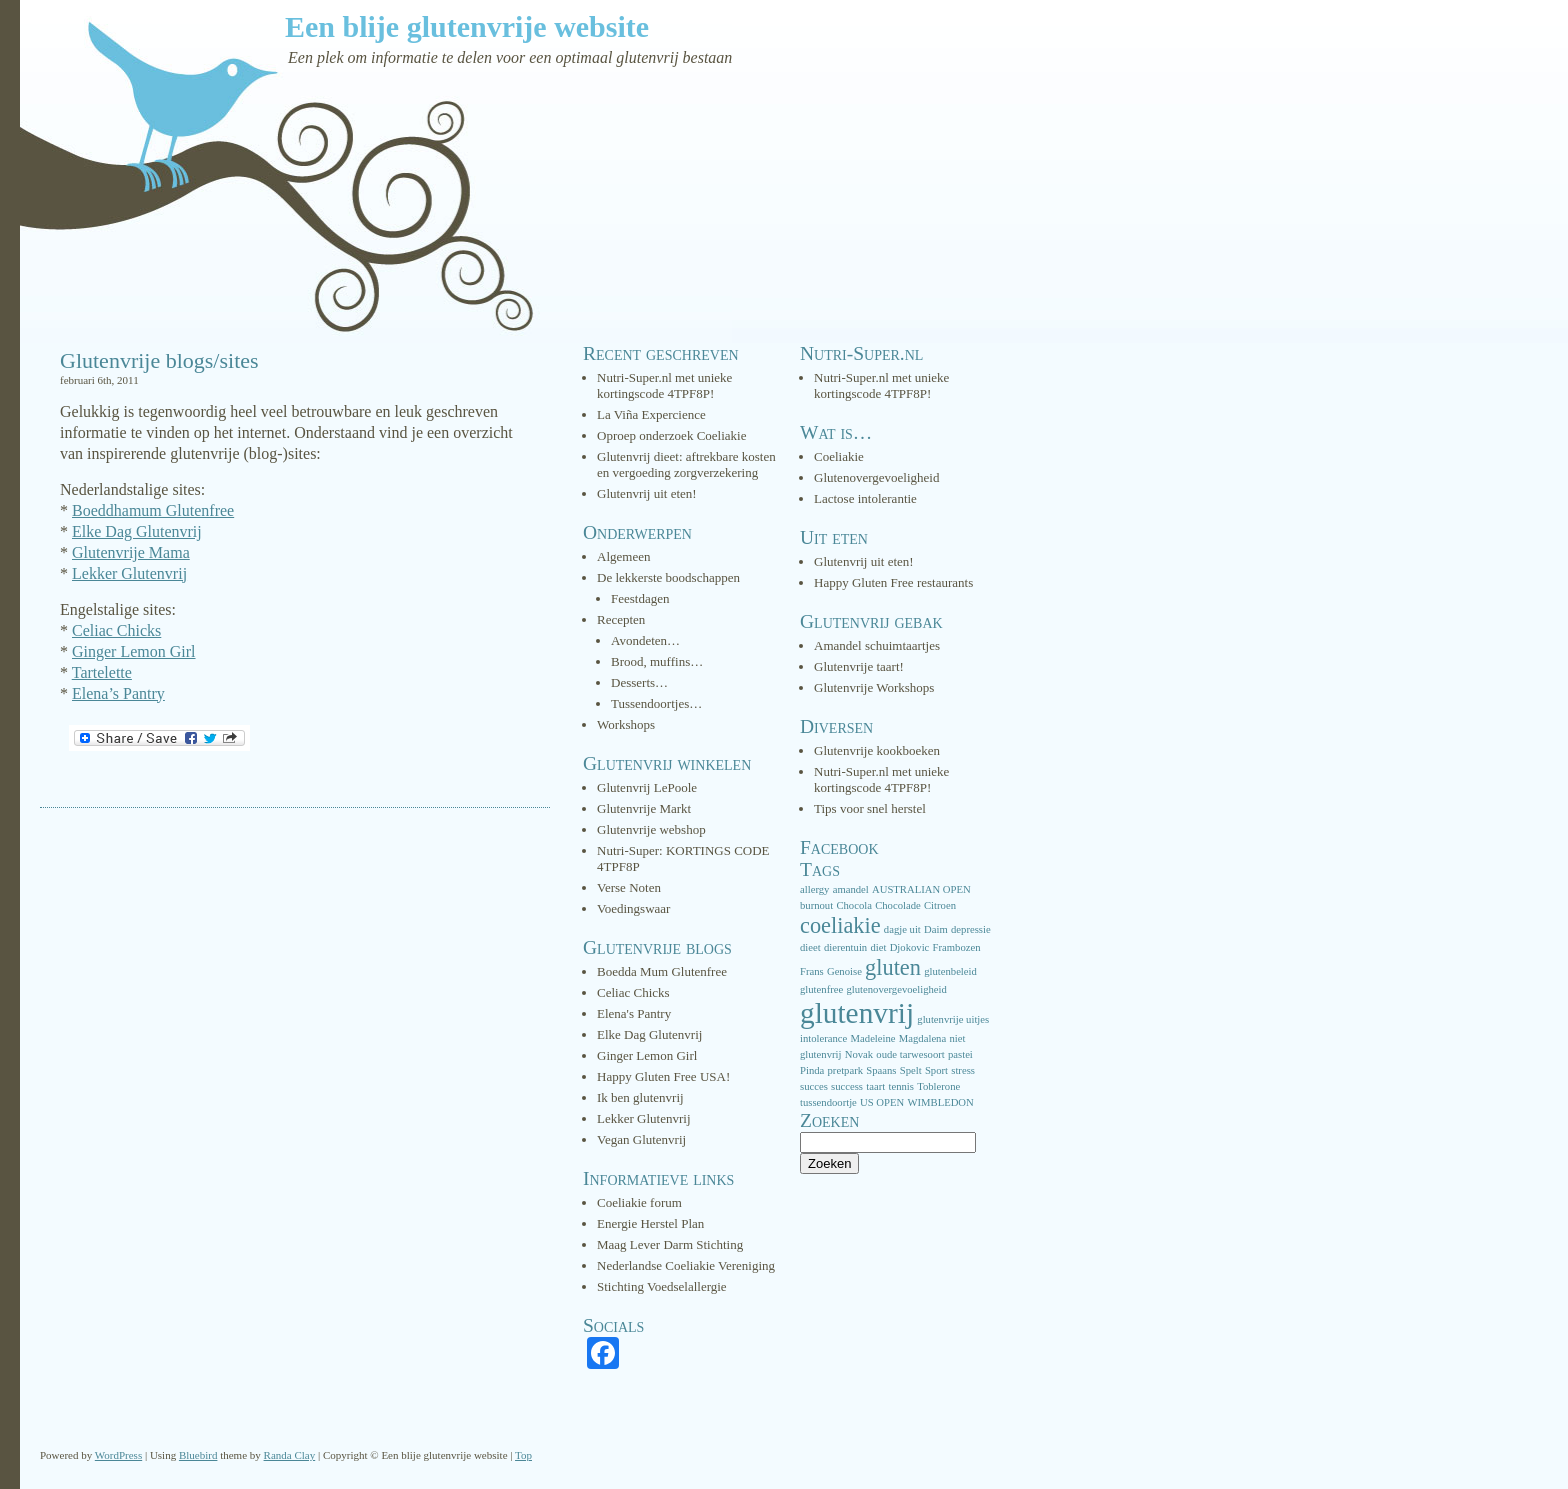  What do you see at coordinates (971, 929) in the screenshot?
I see `depressie [depressie (1 item)]` at bounding box center [971, 929].